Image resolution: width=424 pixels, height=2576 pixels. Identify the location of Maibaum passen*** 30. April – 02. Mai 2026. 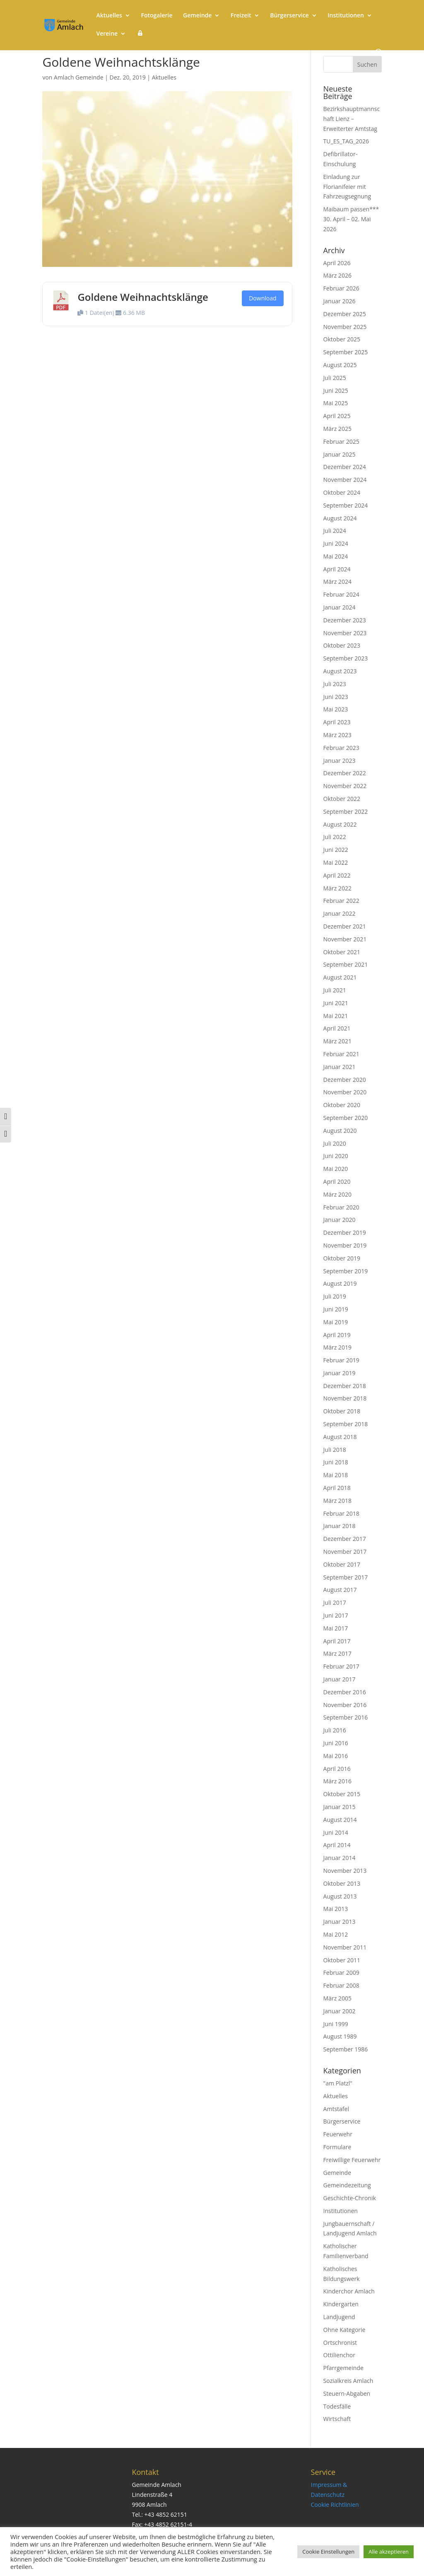
(351, 219).